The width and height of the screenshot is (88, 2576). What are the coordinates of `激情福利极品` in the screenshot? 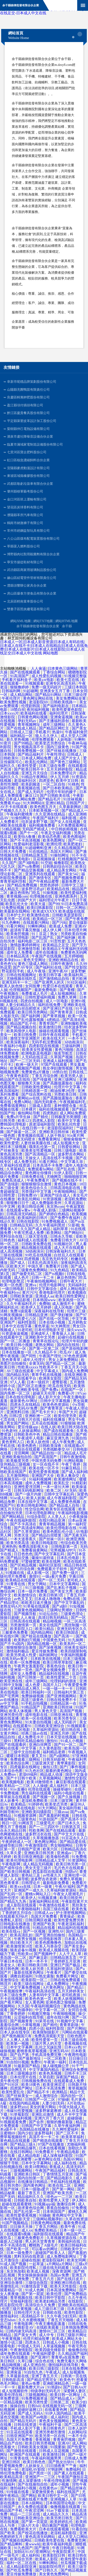 It's located at (18, 1651).